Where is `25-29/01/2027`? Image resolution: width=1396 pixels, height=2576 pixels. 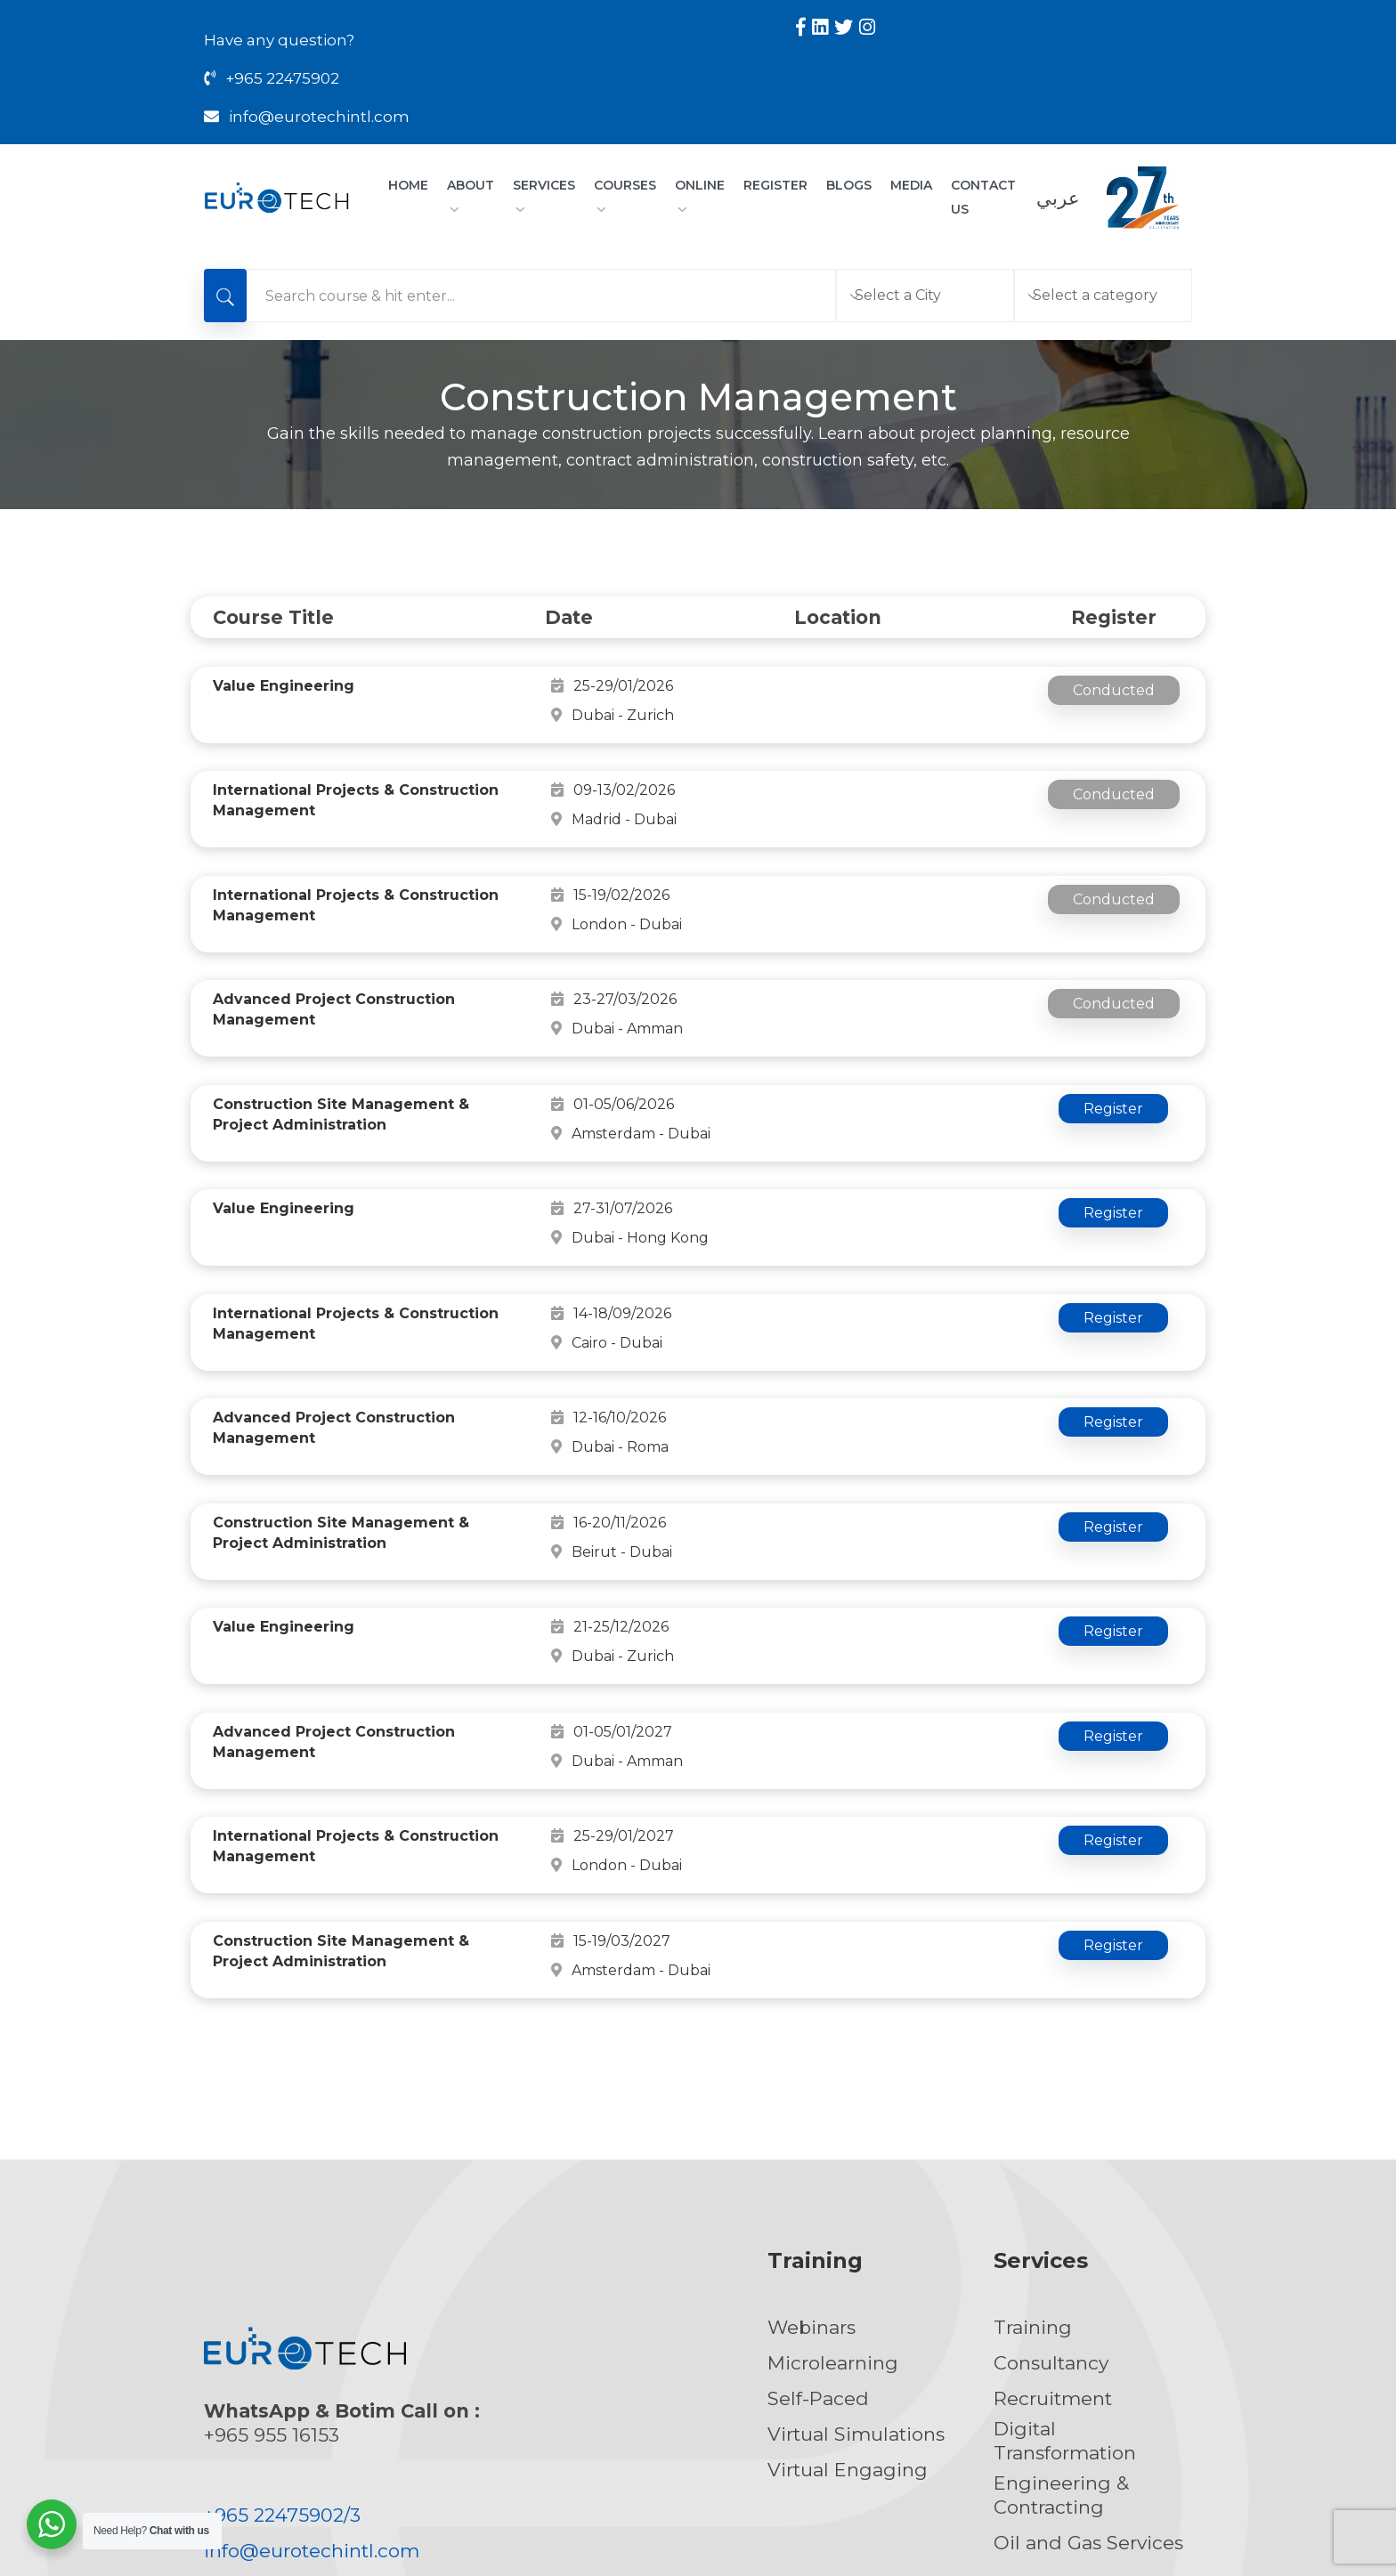
25-29/01/2027 is located at coordinates (612, 1676).